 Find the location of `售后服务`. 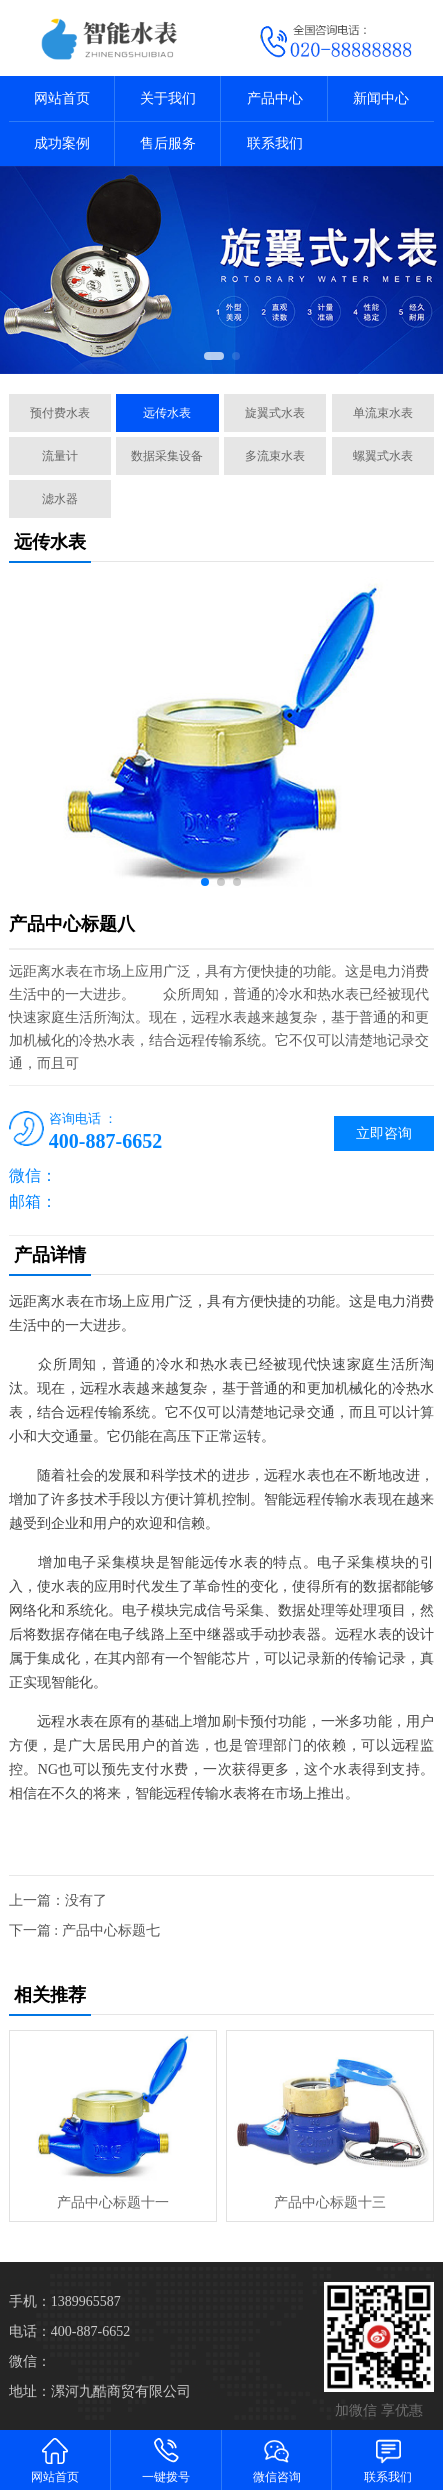

售后服务 is located at coordinates (168, 143).